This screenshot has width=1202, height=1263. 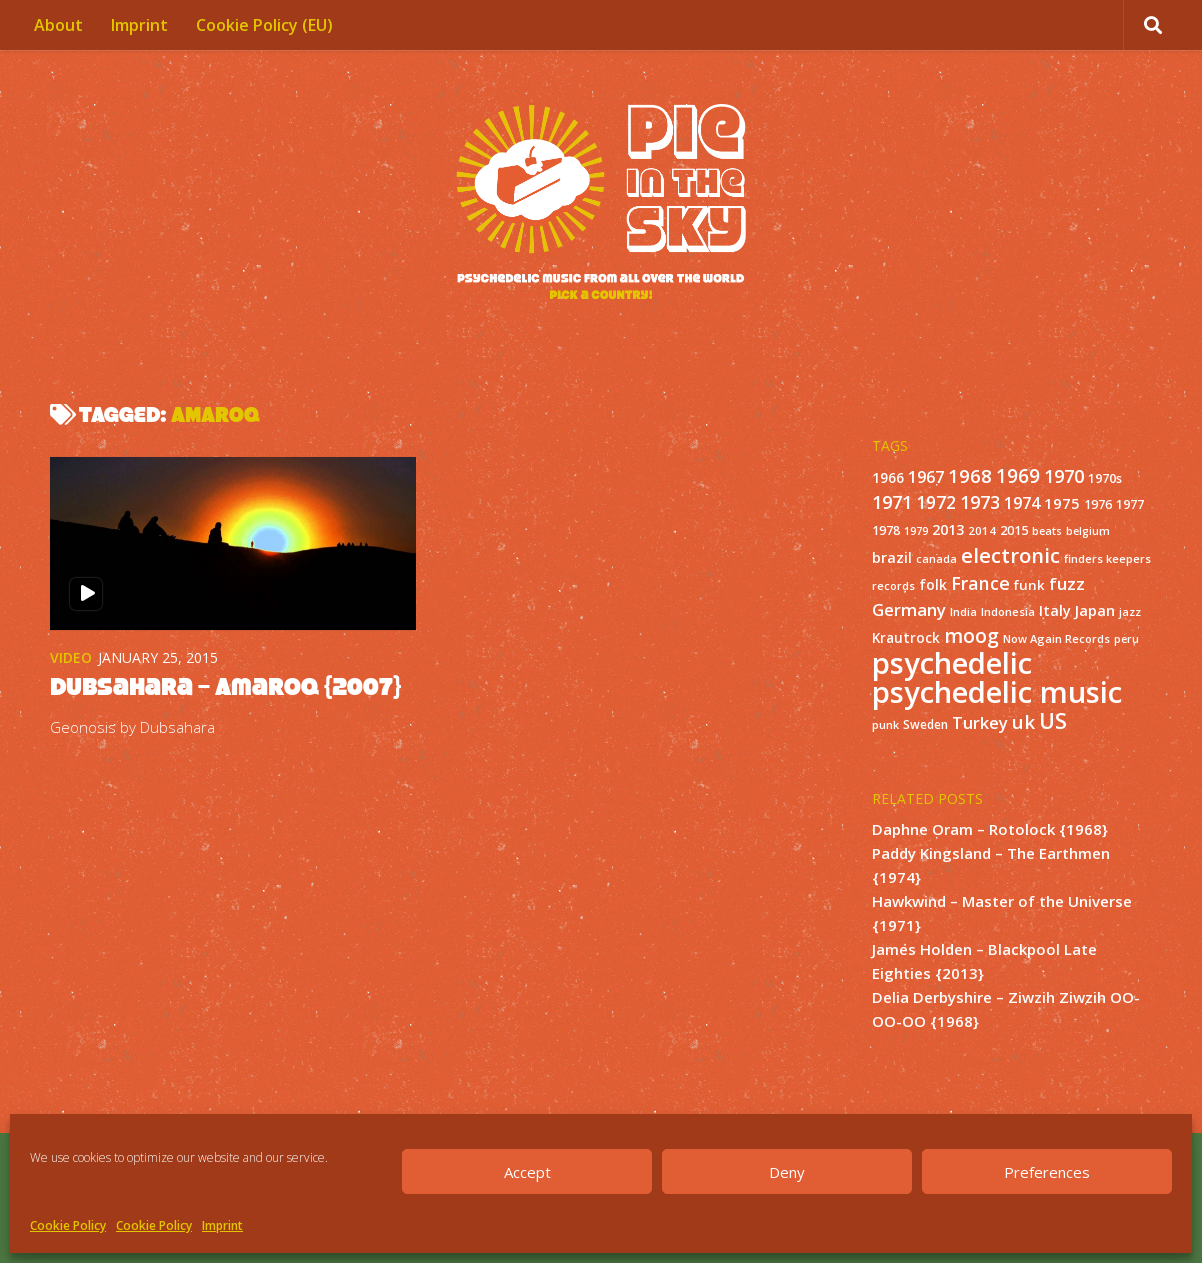 I want to click on fuzz [fuzz (40 items)], so click(x=1067, y=583).